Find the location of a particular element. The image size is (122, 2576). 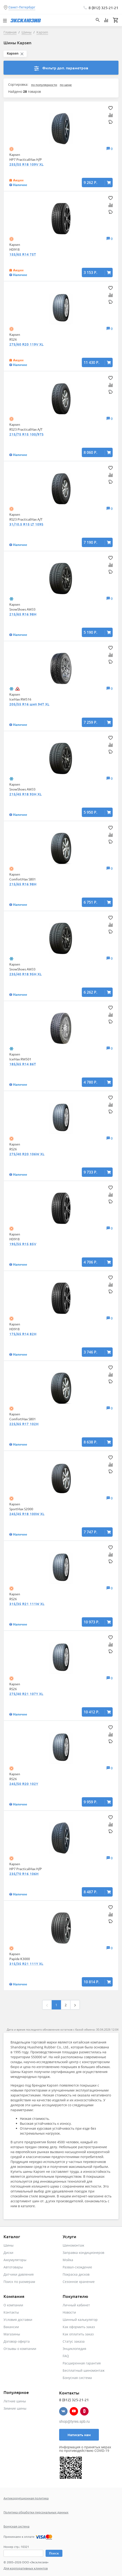

195/55 R15 85V is located at coordinates (22, 1243).